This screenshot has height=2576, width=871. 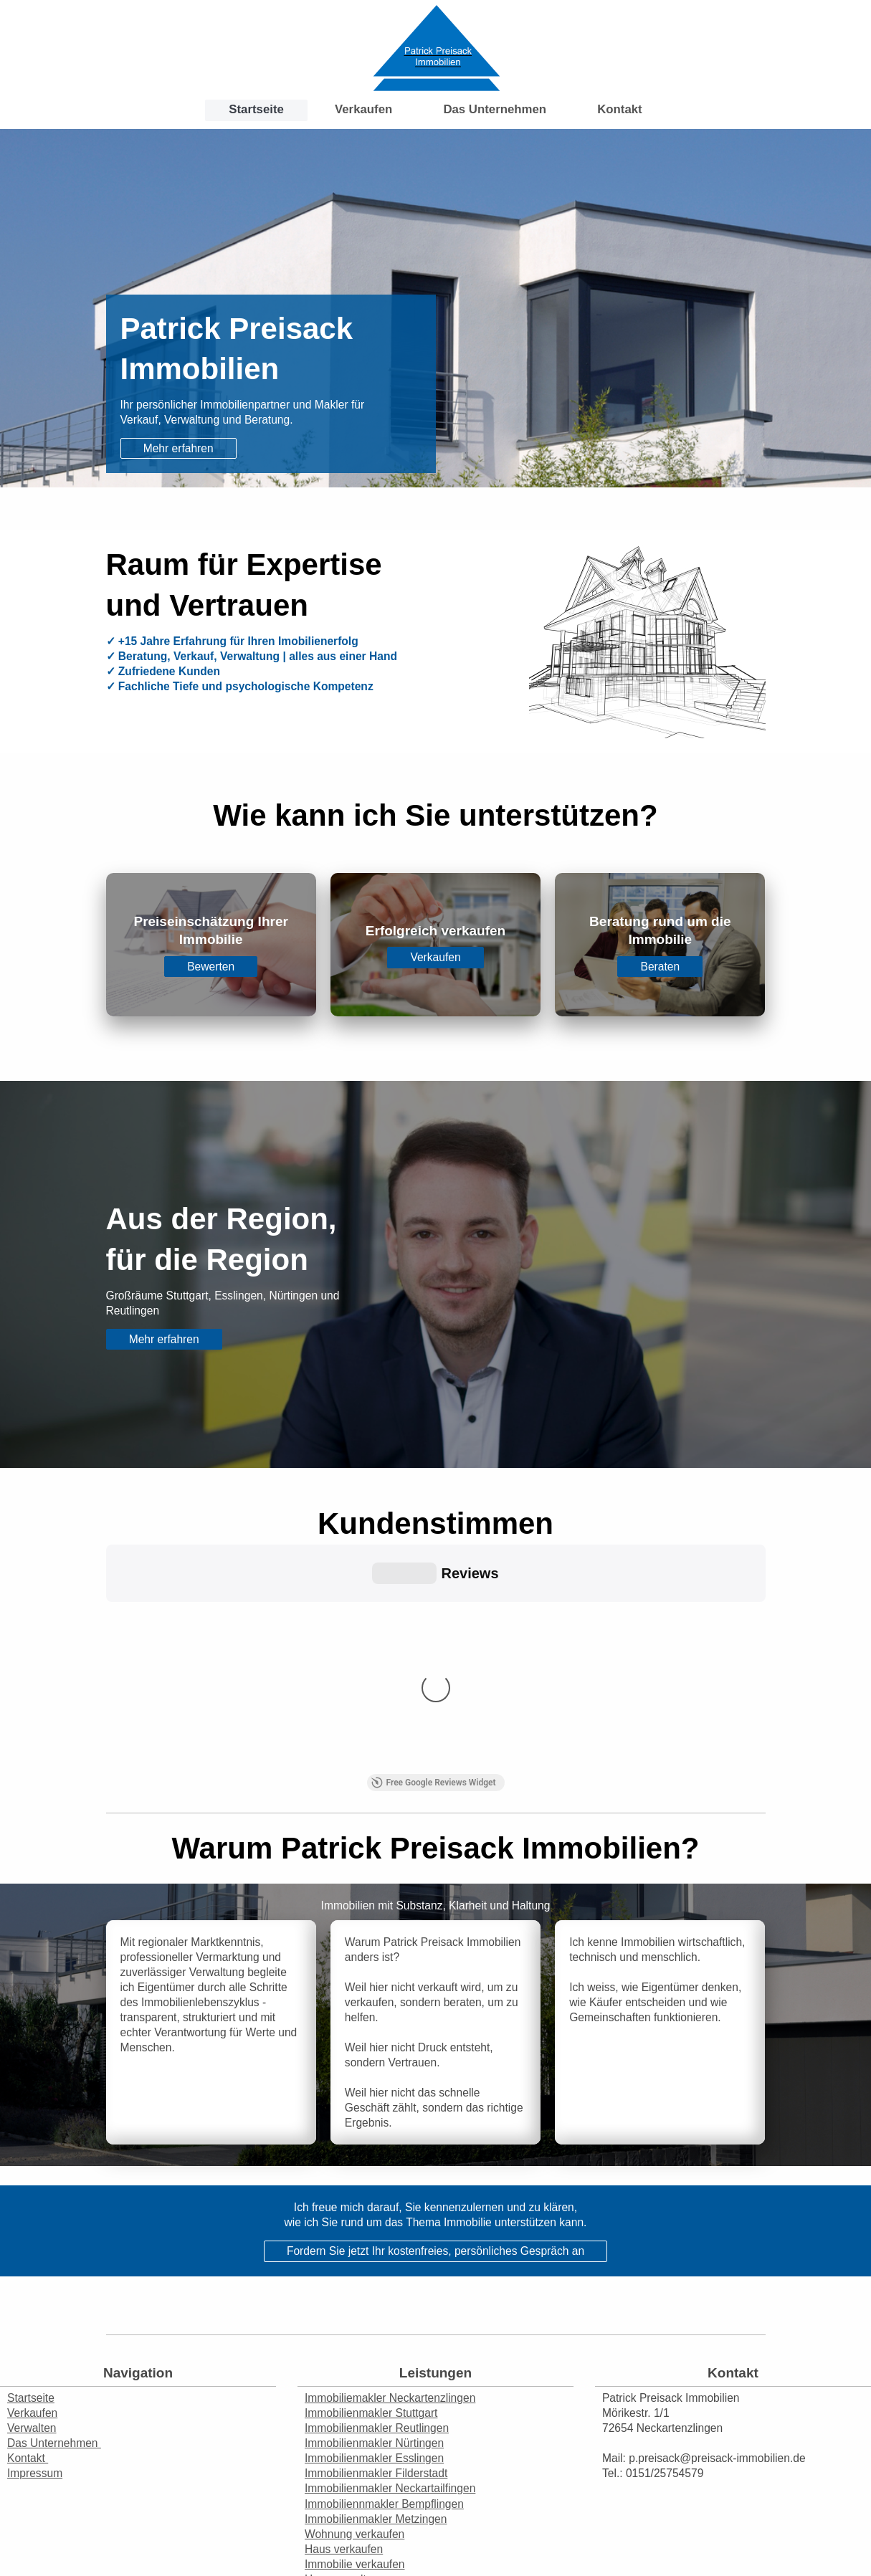 I want to click on Startseite, so click(x=30, y=2161).